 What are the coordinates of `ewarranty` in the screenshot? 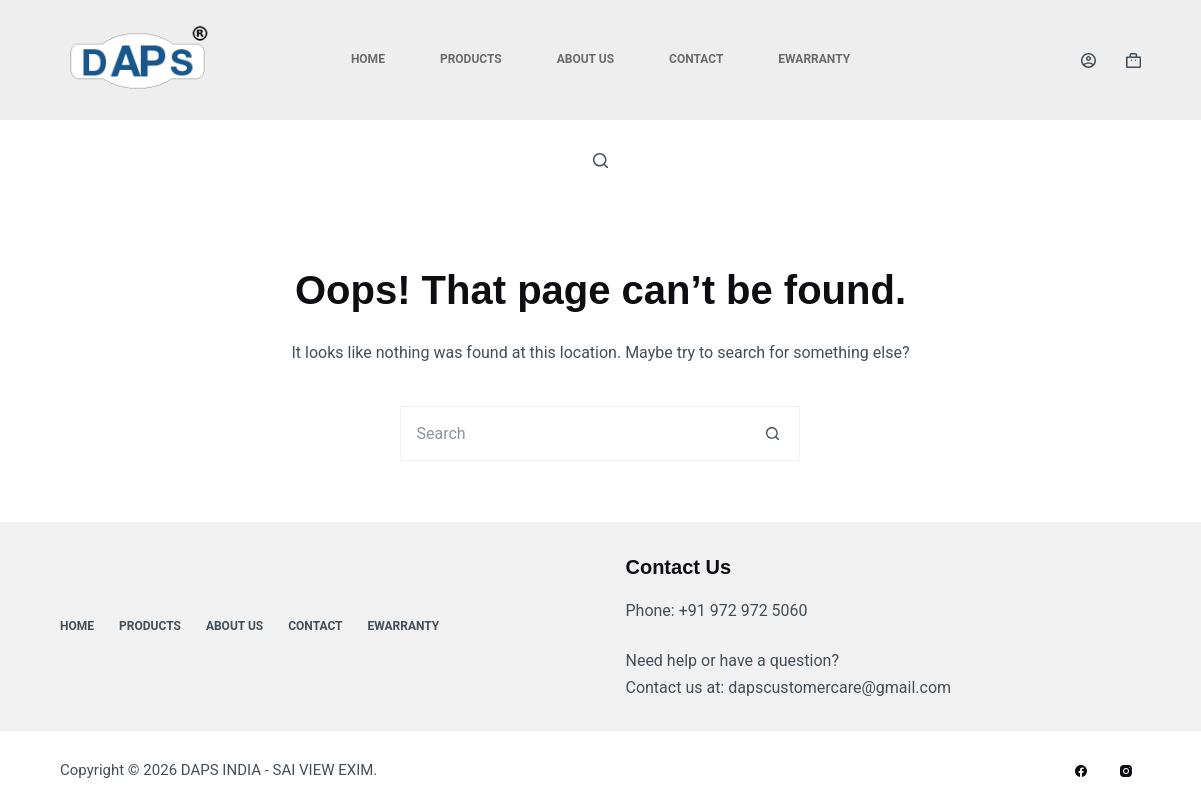 It's located at (814, 59).